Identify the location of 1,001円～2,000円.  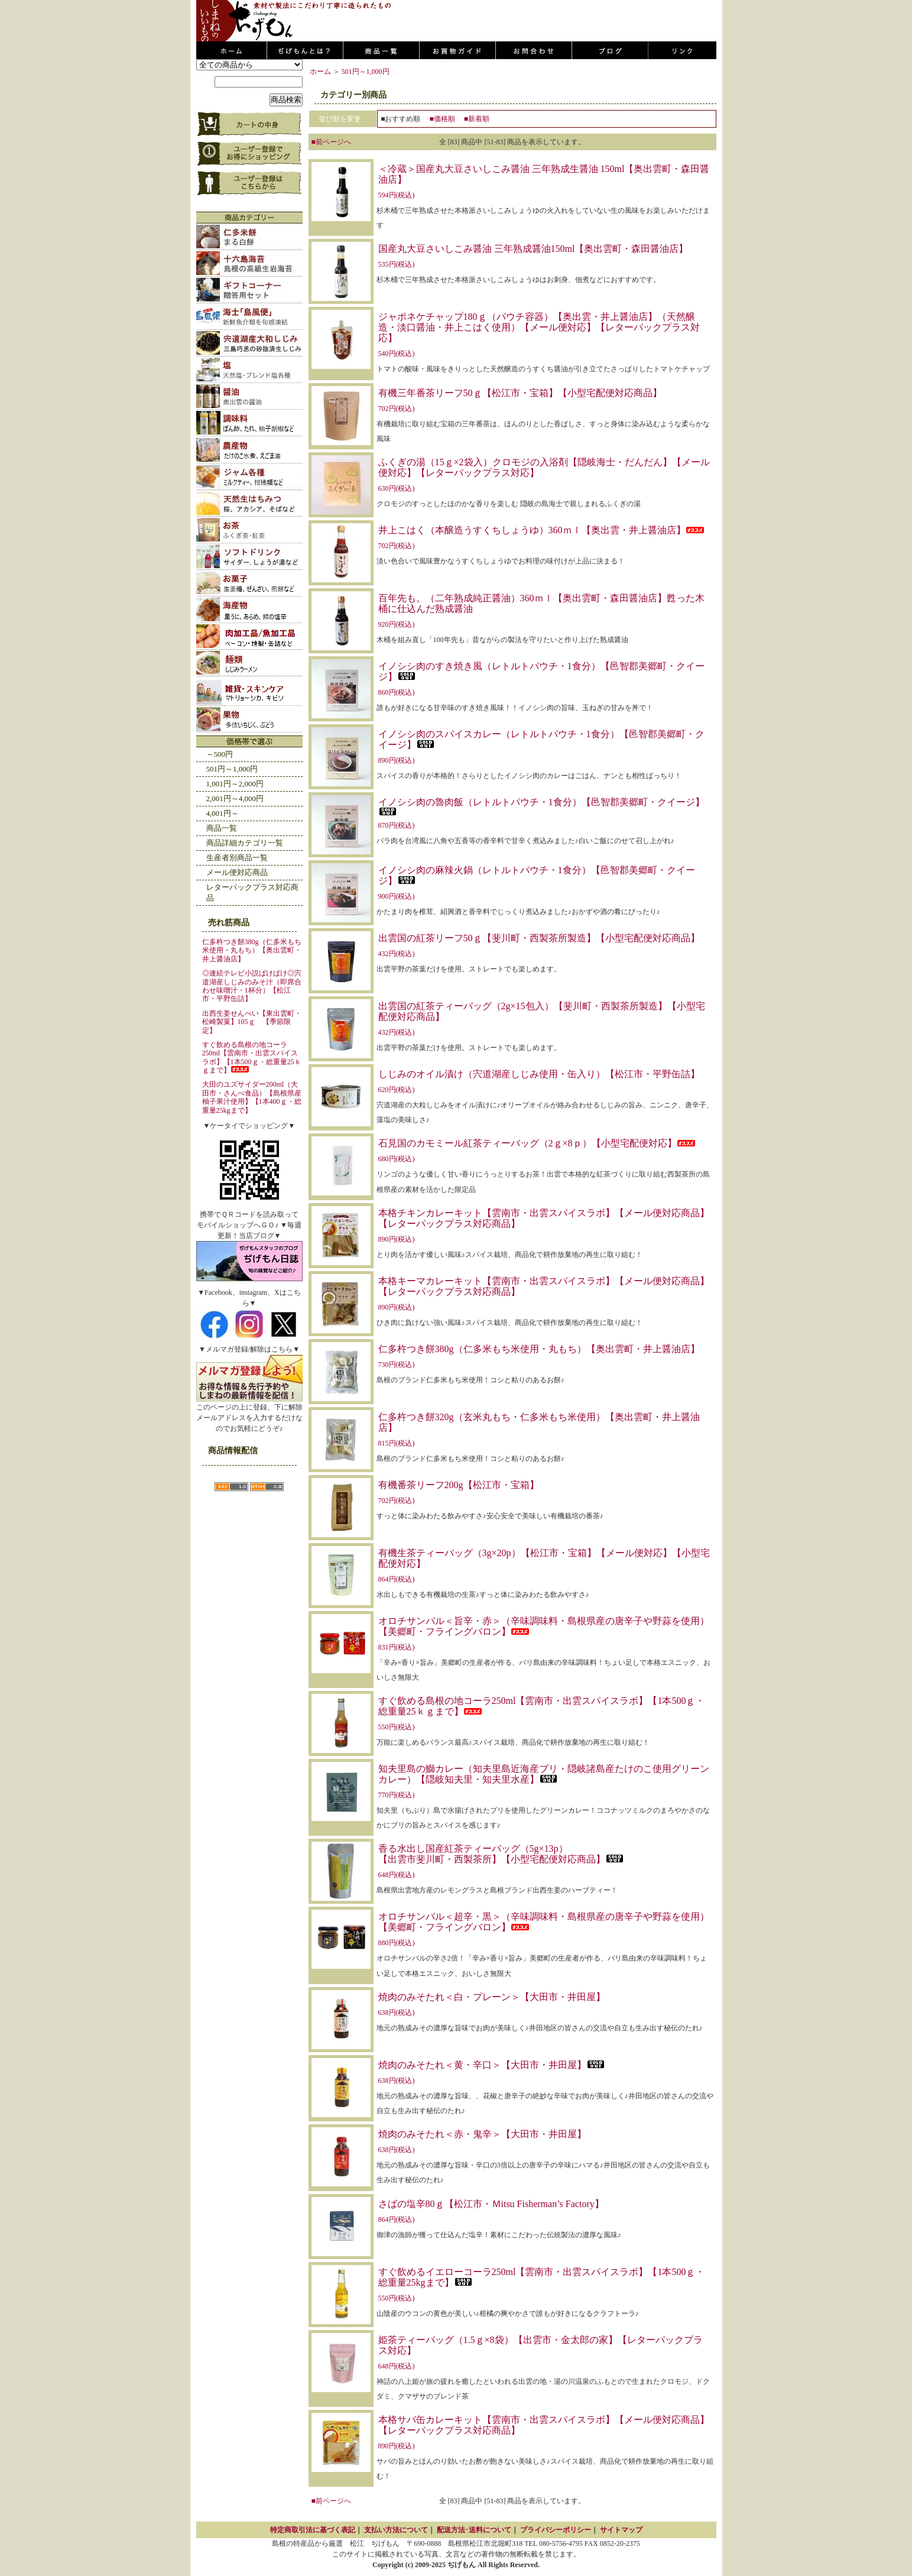
(235, 783).